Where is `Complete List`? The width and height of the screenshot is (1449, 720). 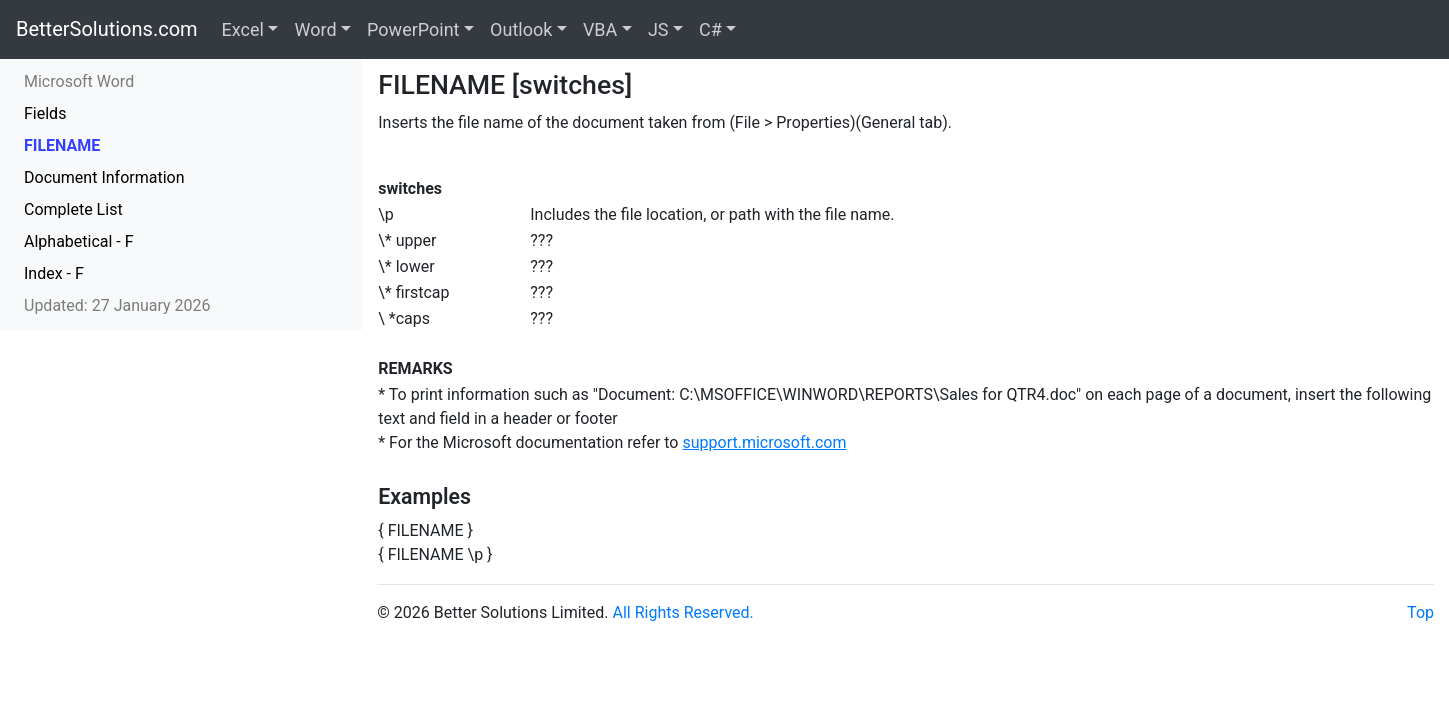 Complete List is located at coordinates (73, 209).